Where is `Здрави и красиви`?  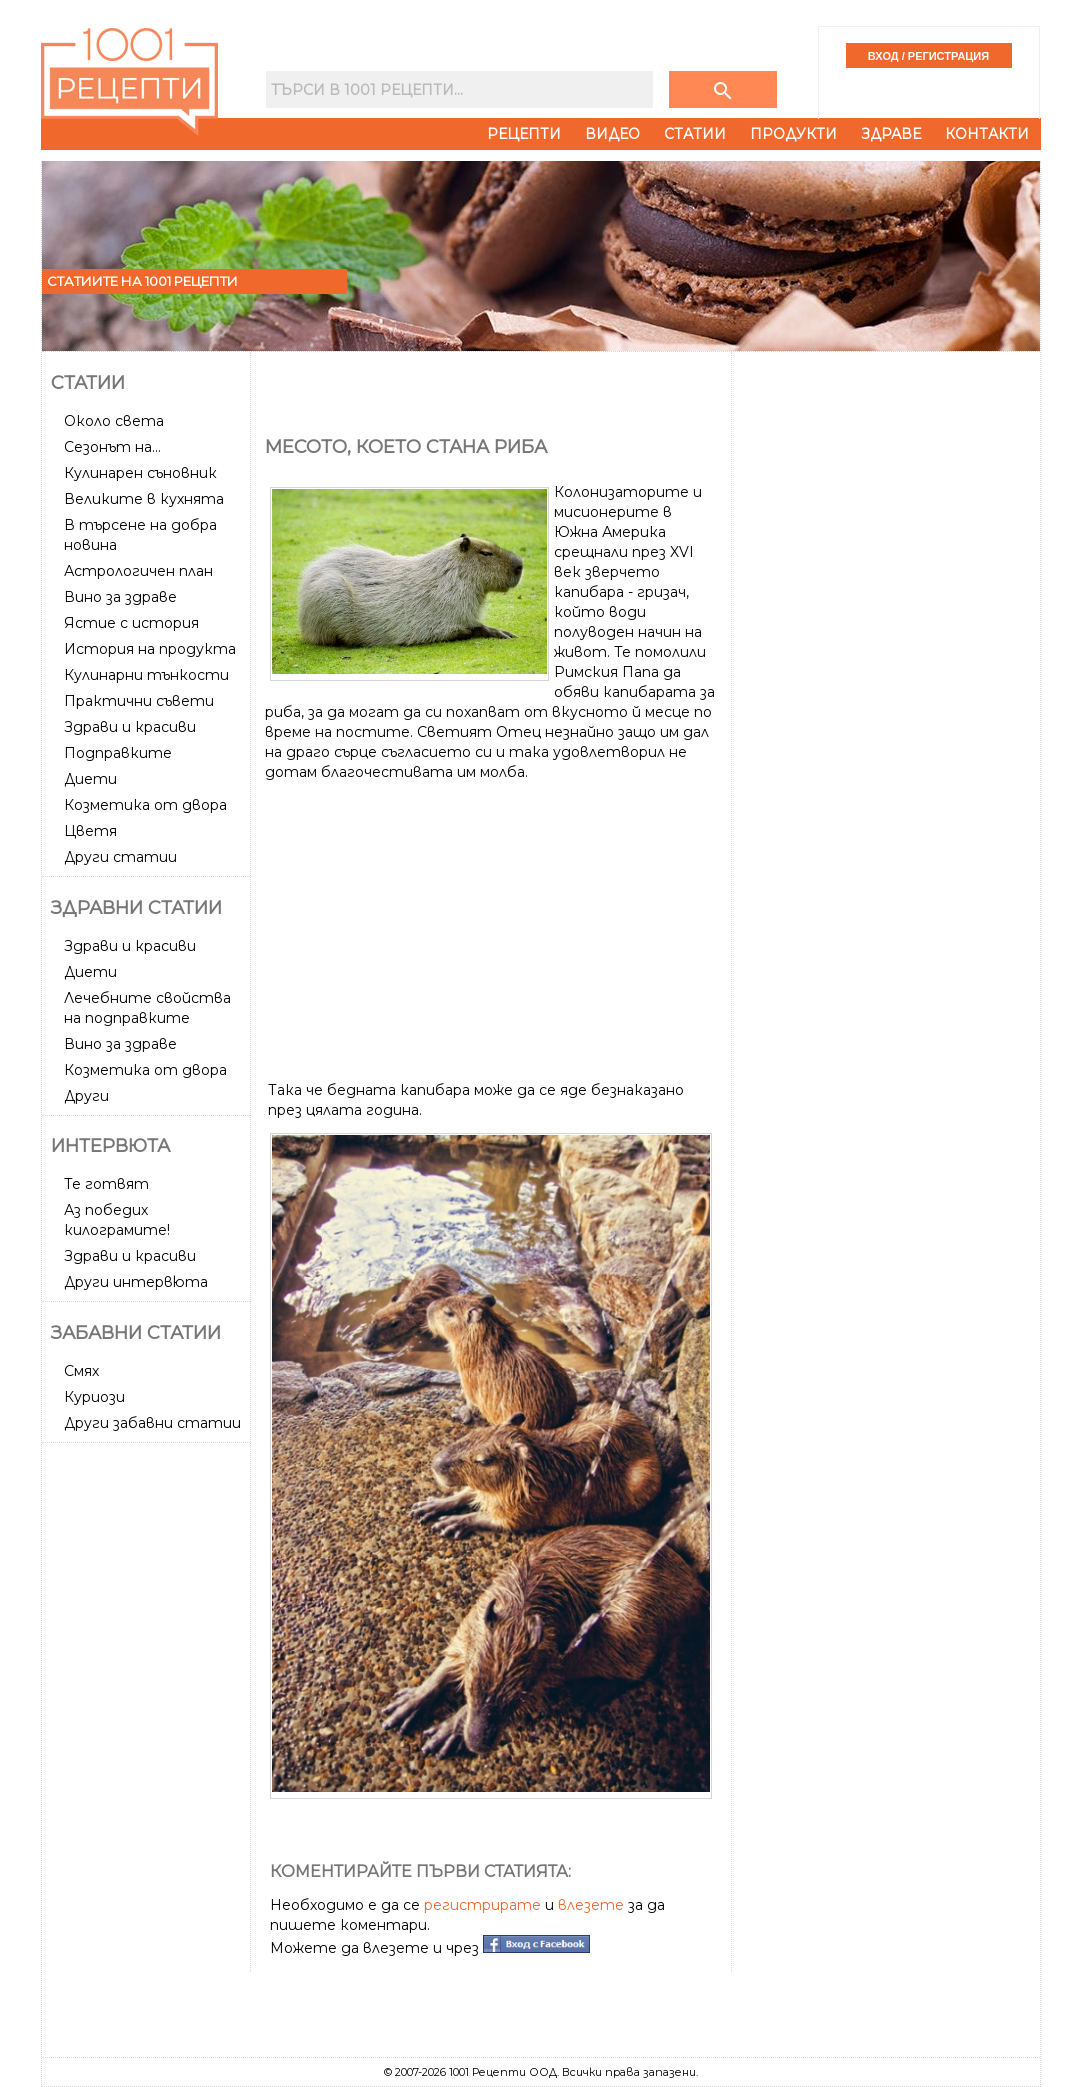
Здрави и красиви is located at coordinates (130, 727).